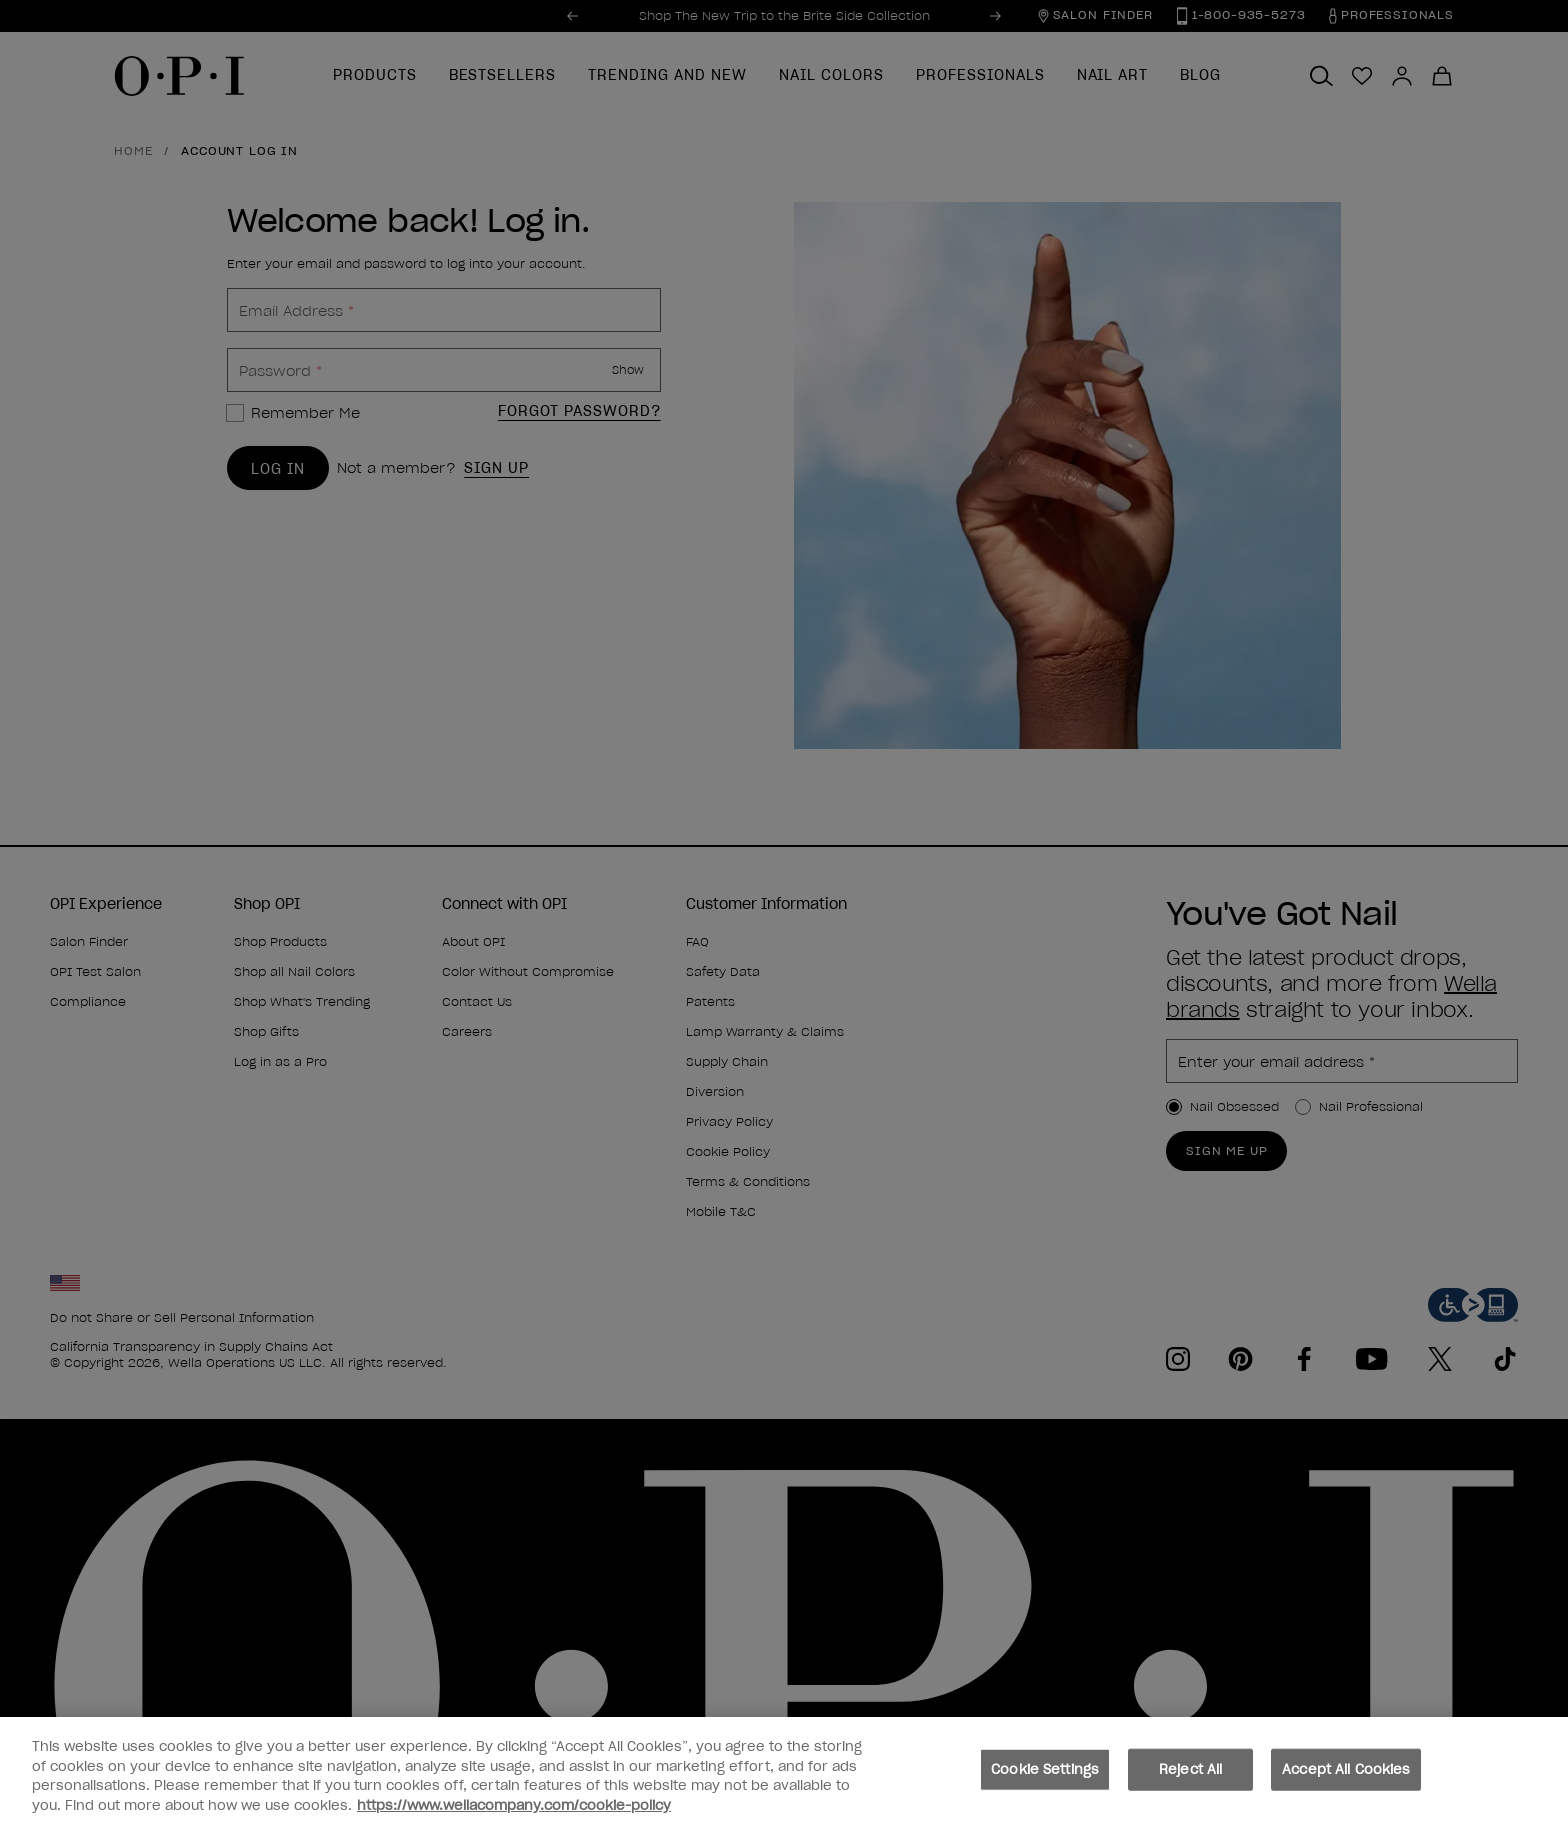 The width and height of the screenshot is (1568, 1825). What do you see at coordinates (514, 1814) in the screenshot?
I see `https://www.wellacompany.com/cookie-policy [More information about your privacy, opens in a new tab]` at bounding box center [514, 1814].